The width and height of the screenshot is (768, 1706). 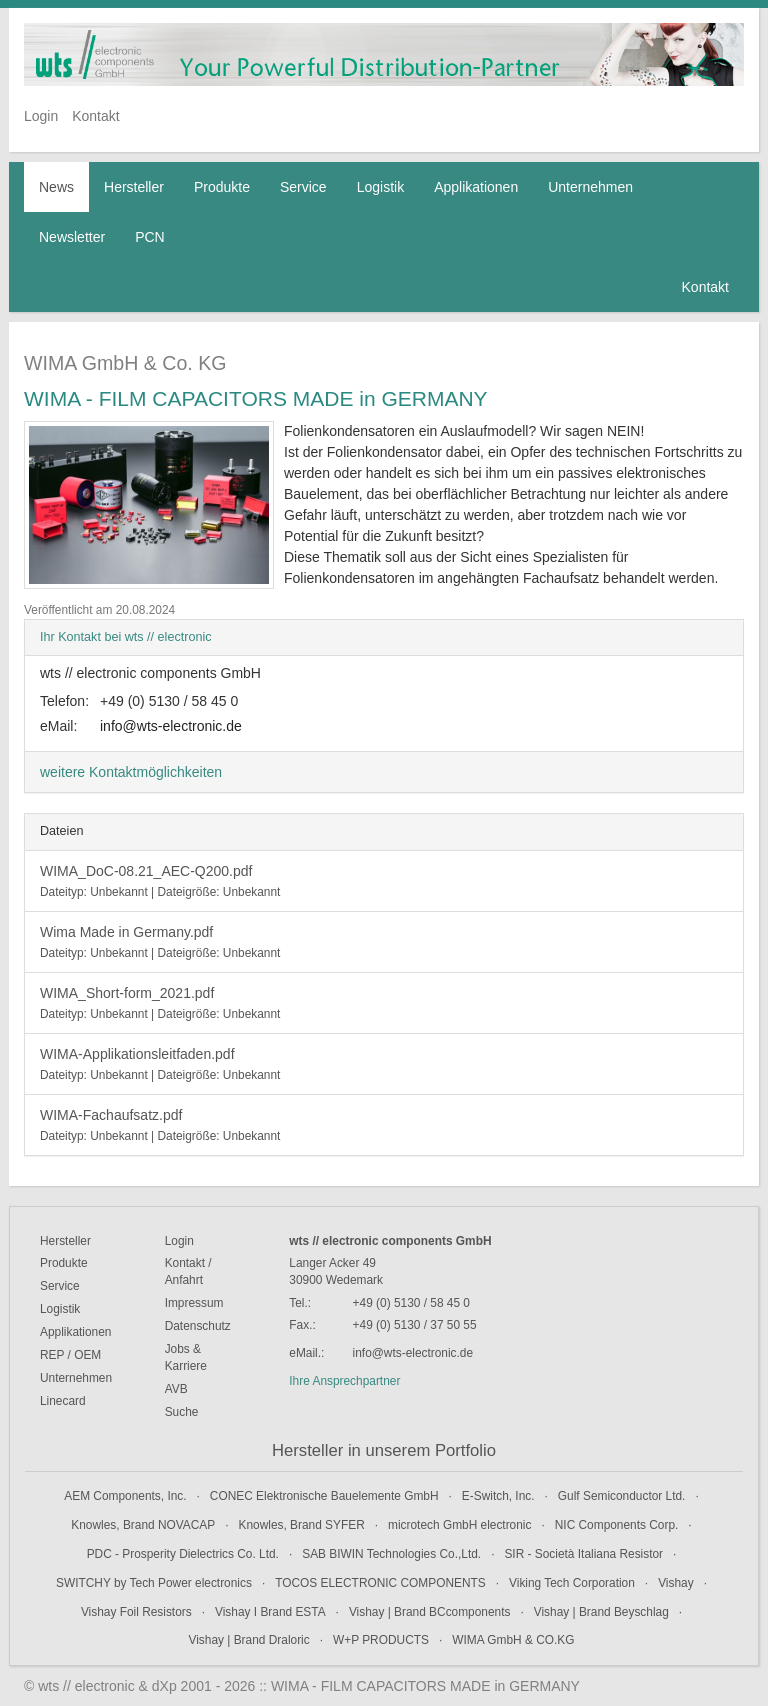 What do you see at coordinates (171, 726) in the screenshot?
I see `info@wts-electronic.de` at bounding box center [171, 726].